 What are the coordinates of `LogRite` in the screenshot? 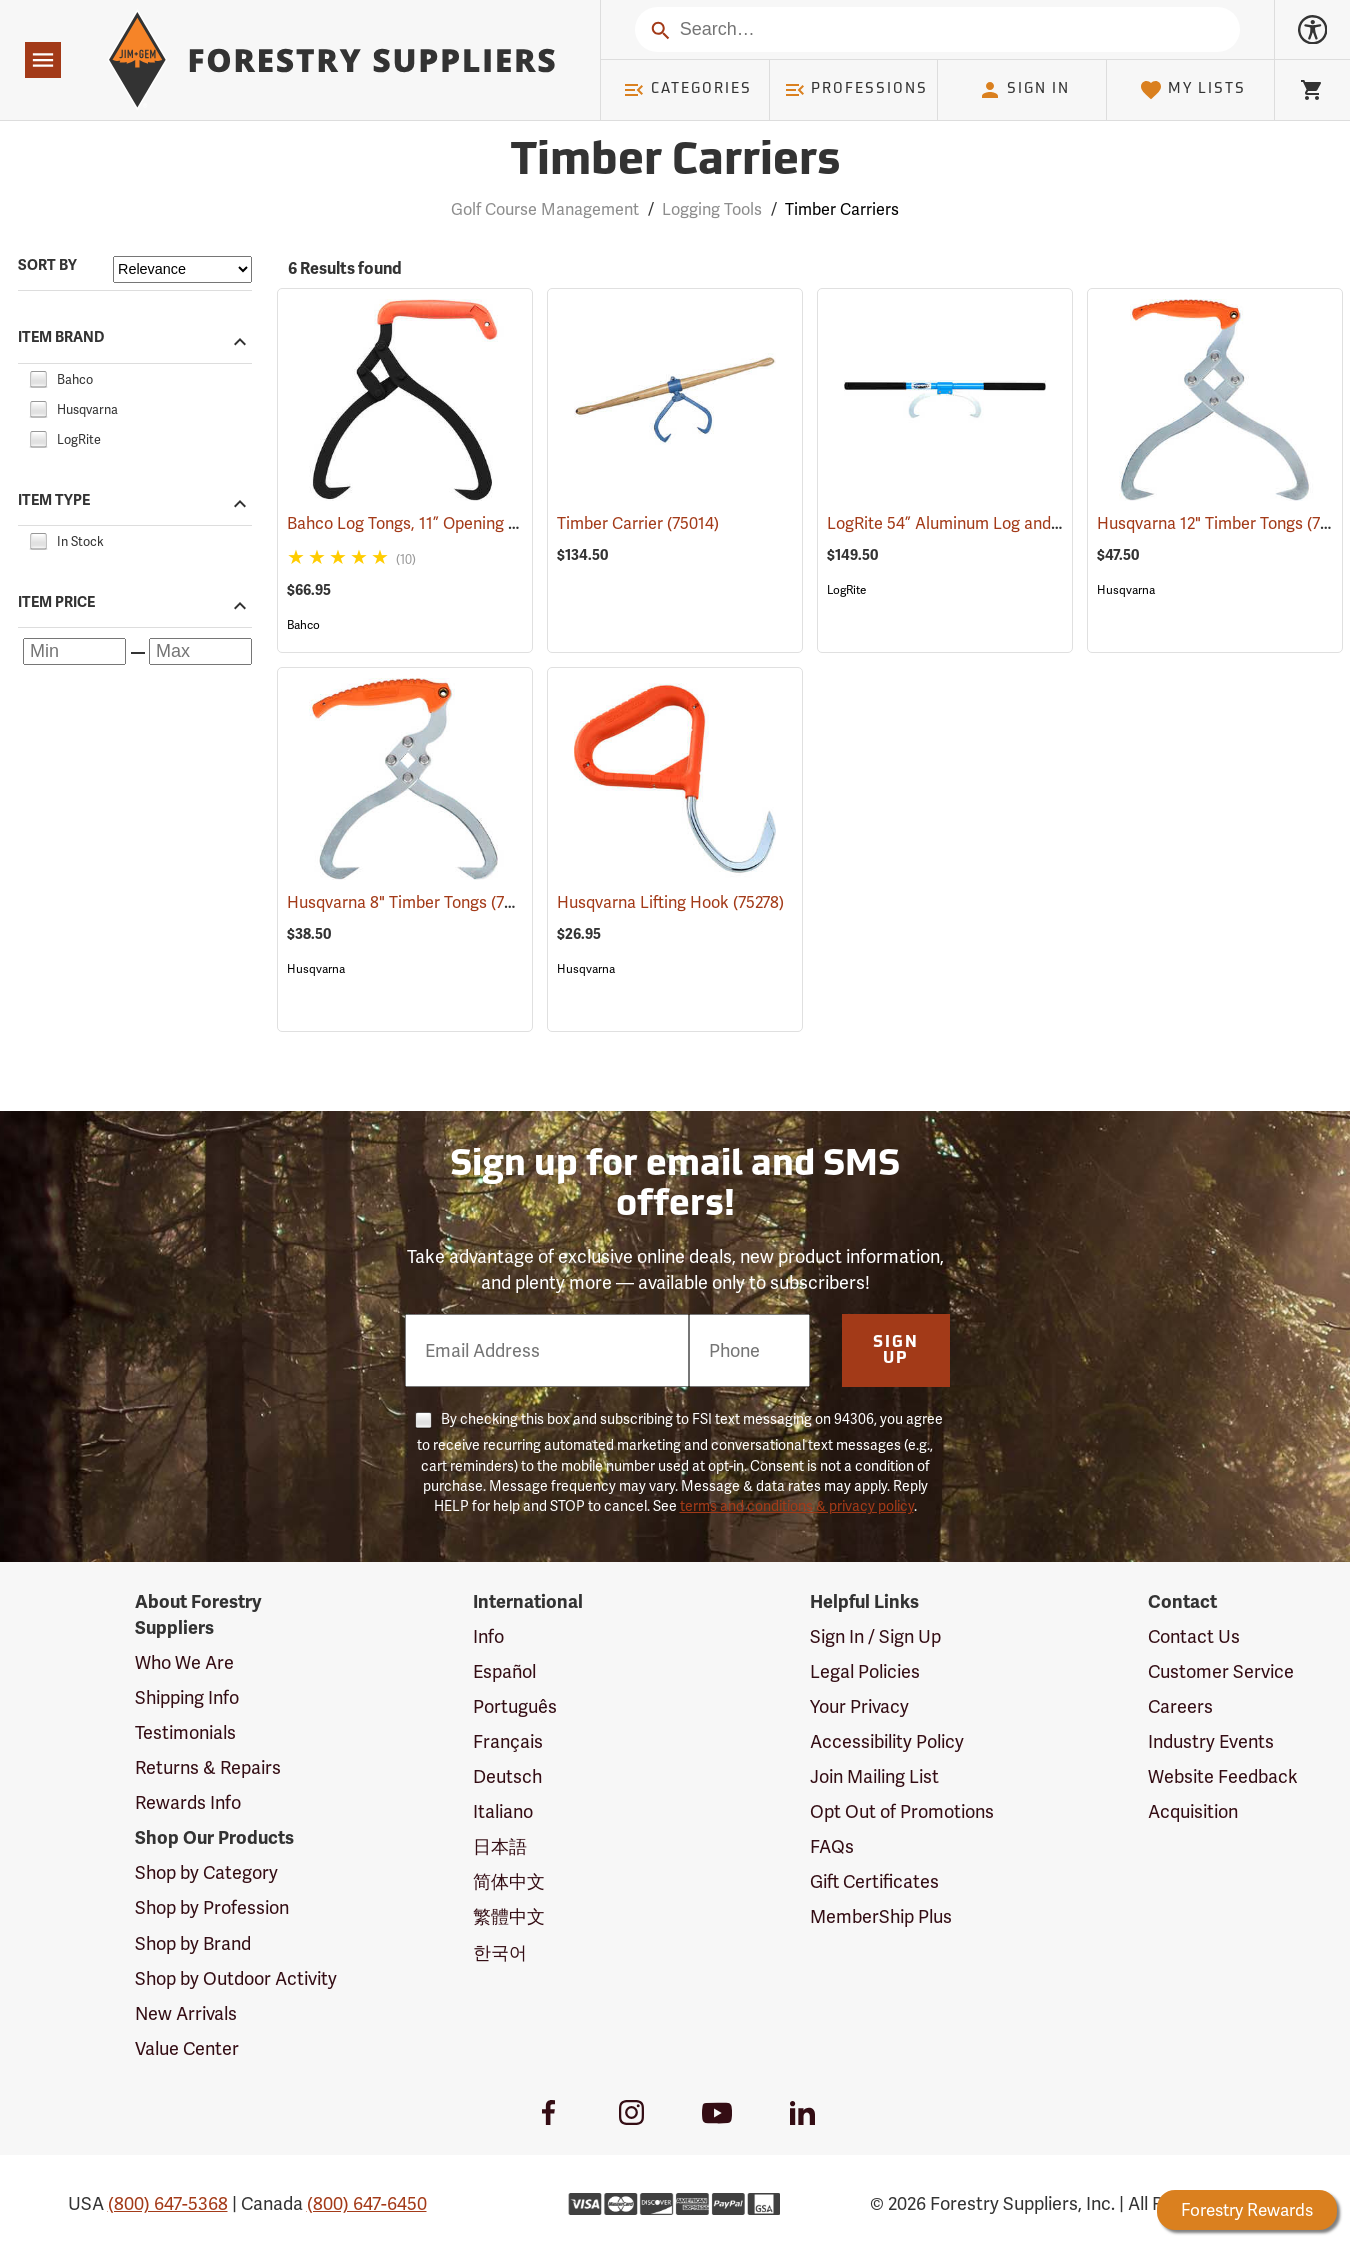 It's located at (846, 590).